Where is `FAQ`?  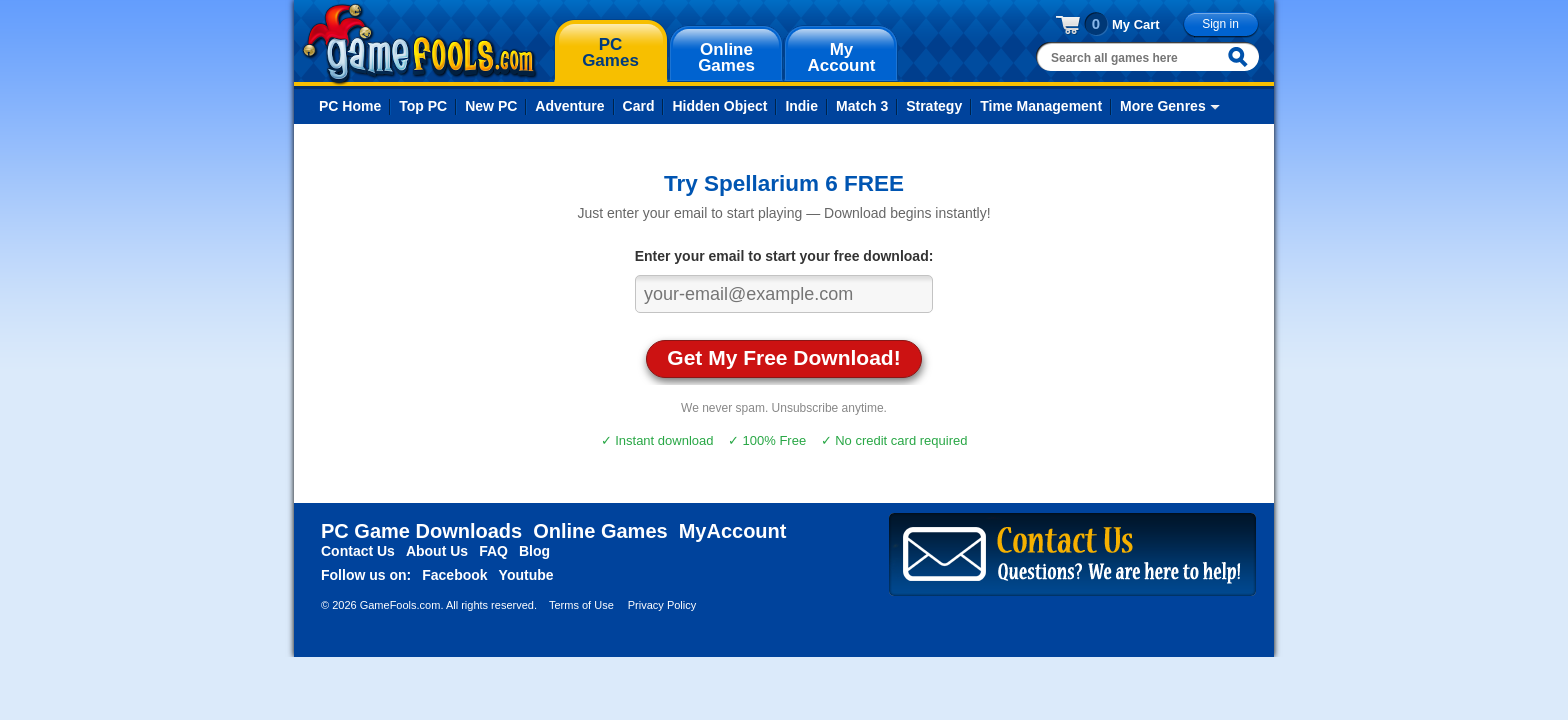
FAQ is located at coordinates (493, 551).